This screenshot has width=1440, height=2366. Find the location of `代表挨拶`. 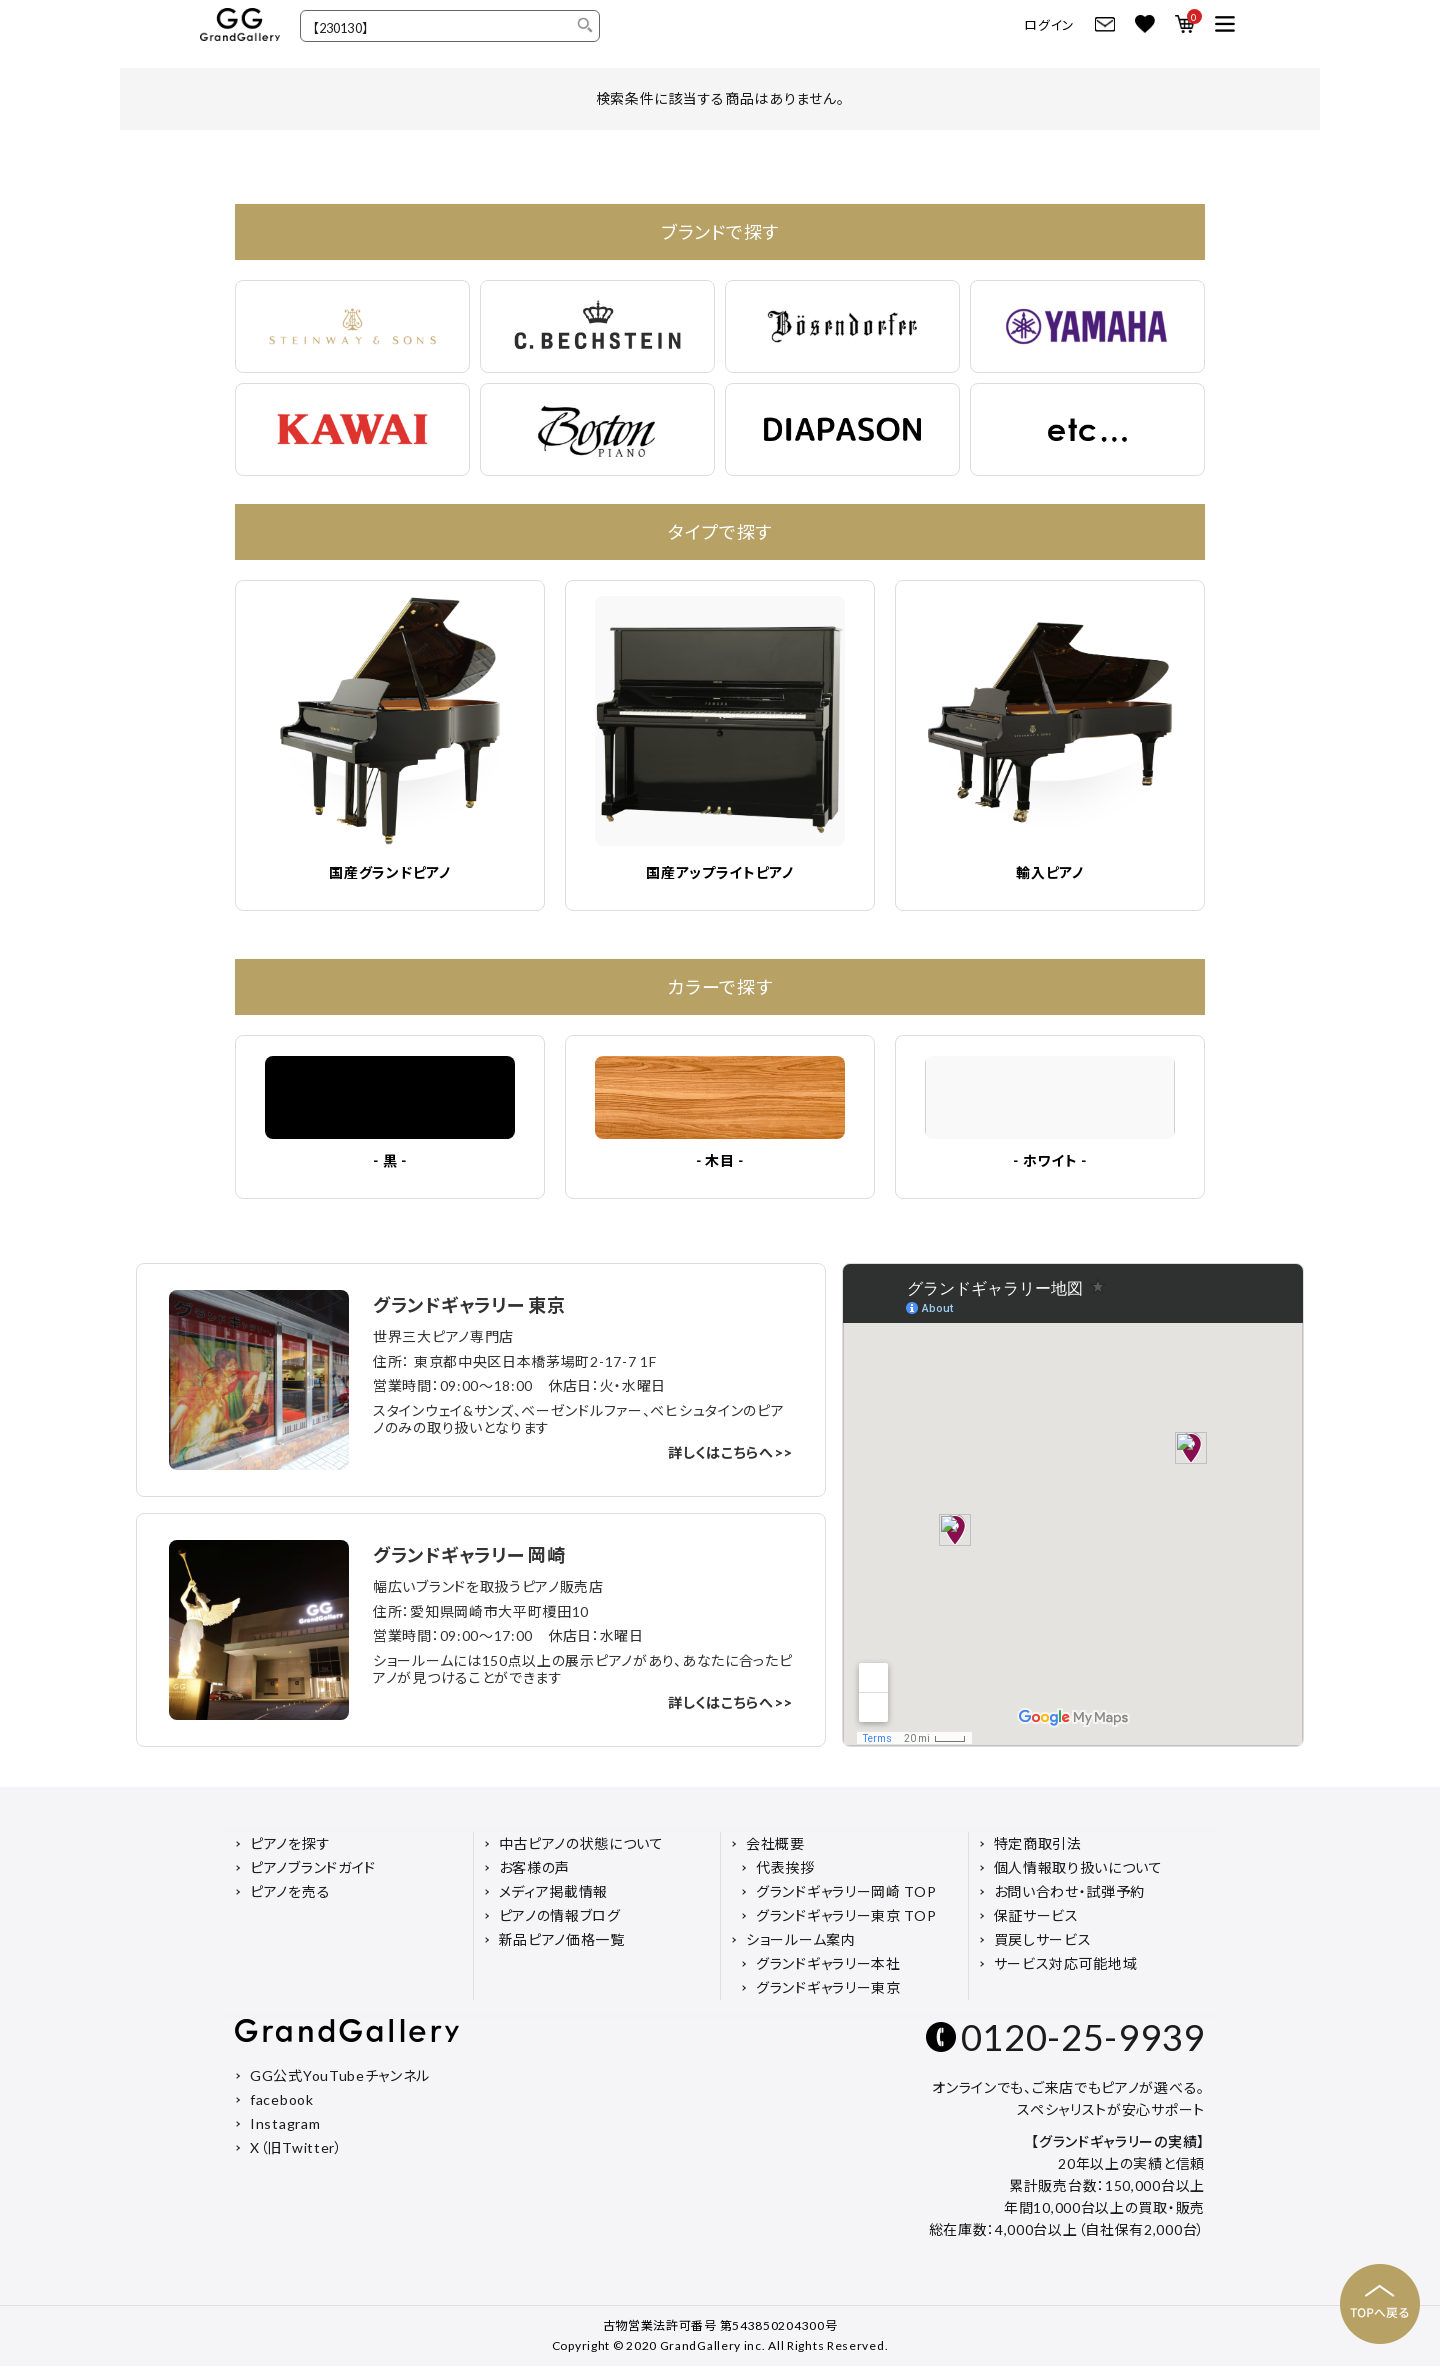

代表挨拶 is located at coordinates (785, 1867).